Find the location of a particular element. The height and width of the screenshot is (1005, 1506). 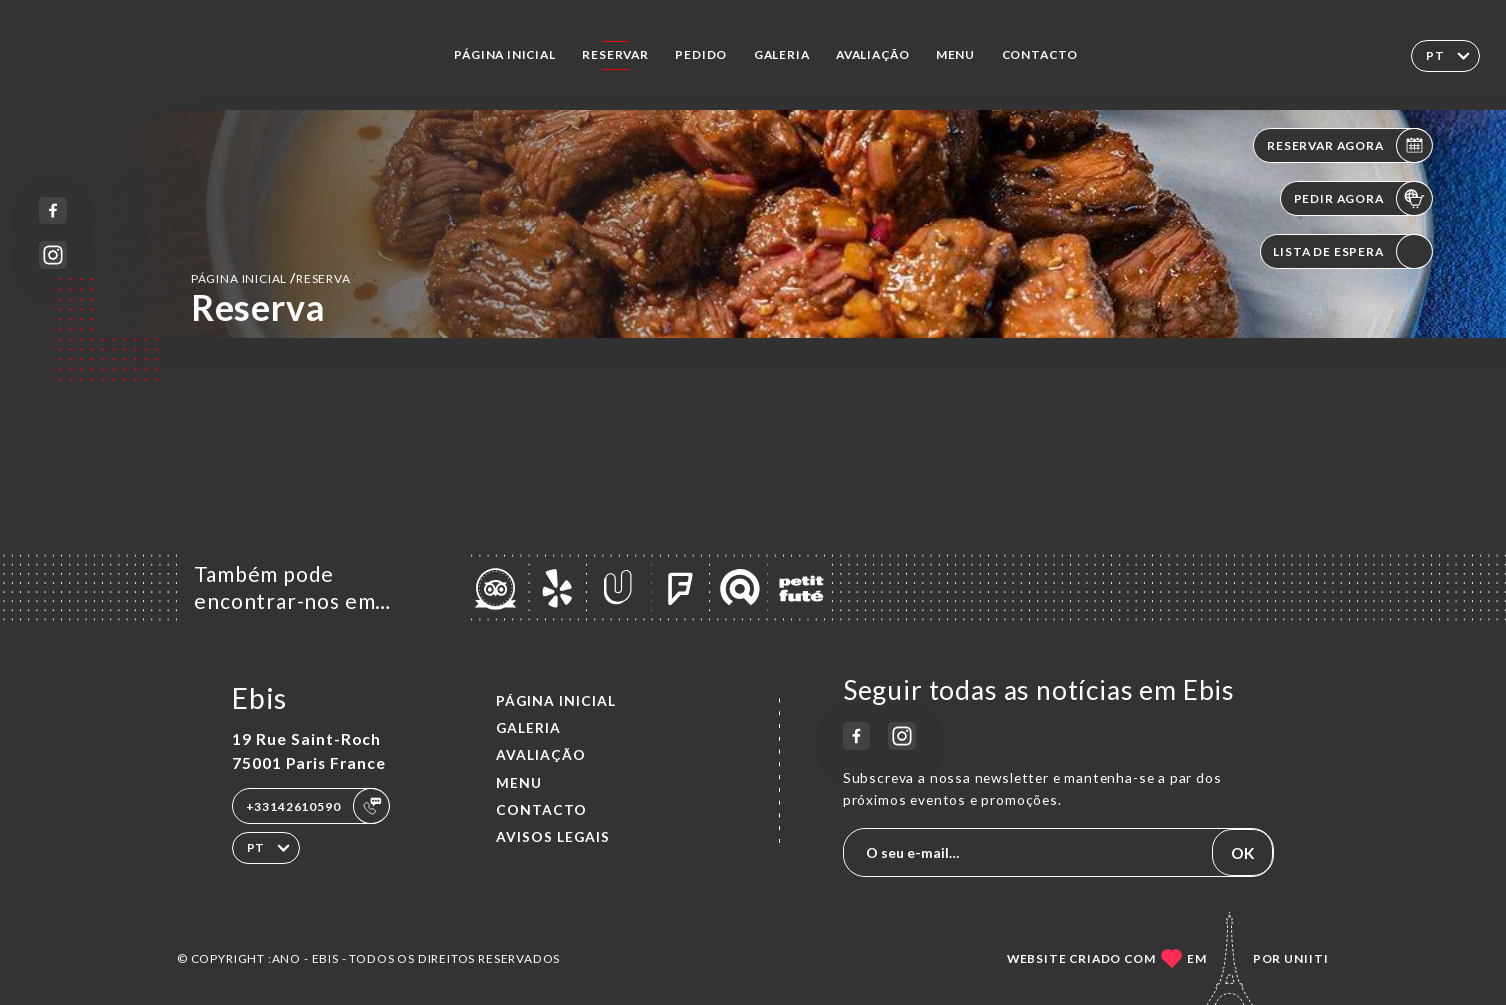

Página inicial is located at coordinates (505, 54).